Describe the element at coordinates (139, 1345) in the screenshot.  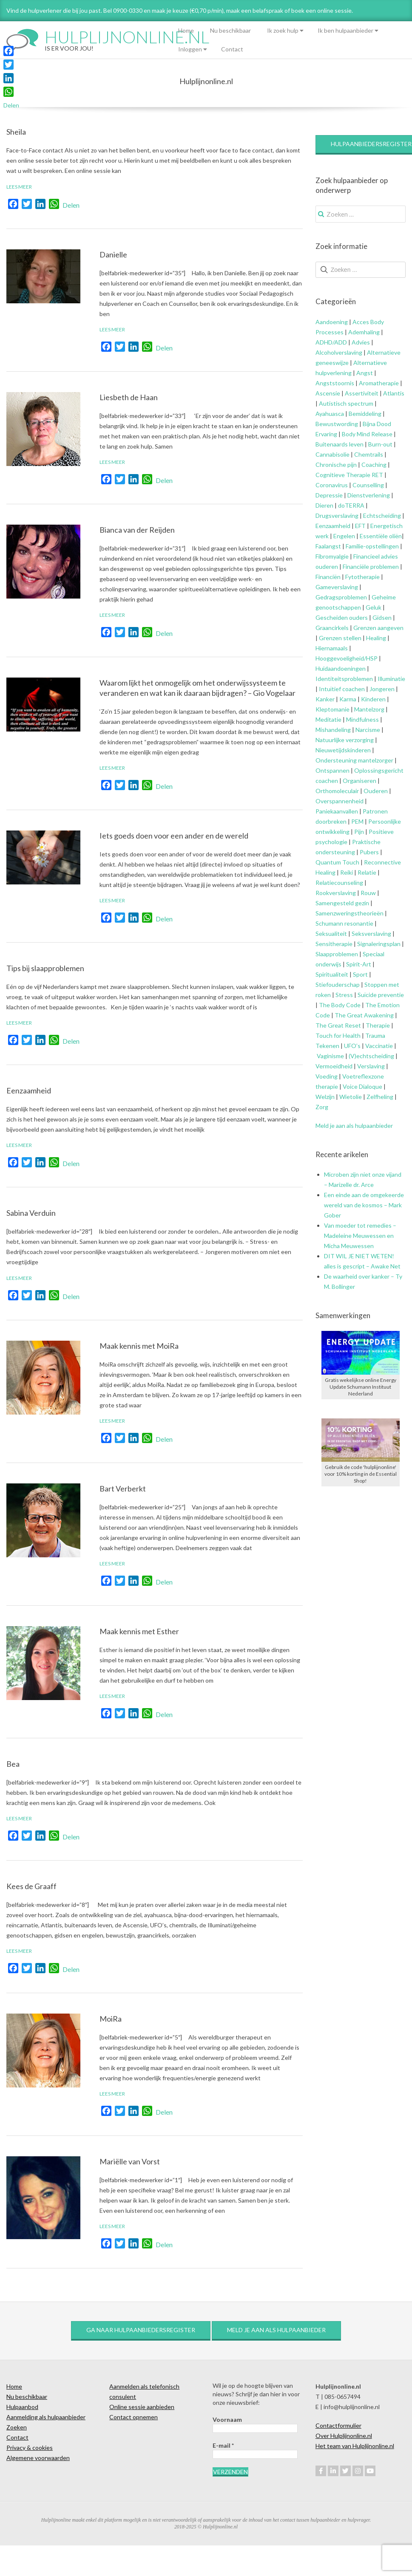
I see `Maak kennis met MoiRa` at that location.